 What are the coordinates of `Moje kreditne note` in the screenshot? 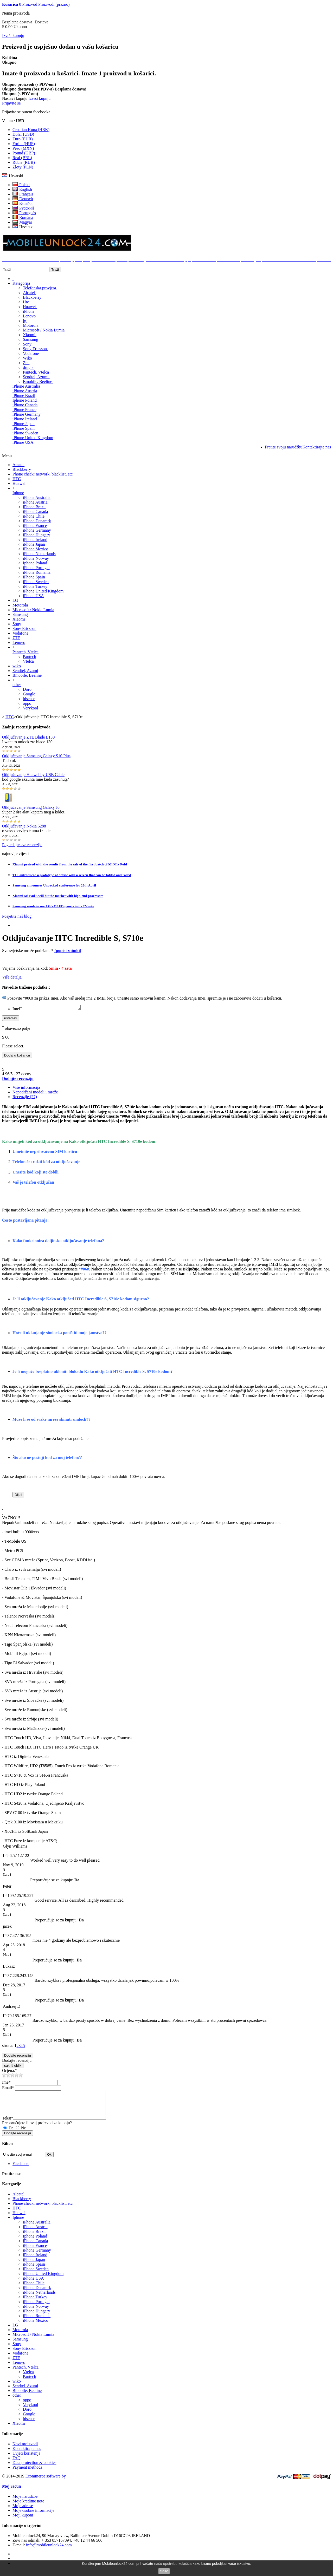 It's located at (28, 2507).